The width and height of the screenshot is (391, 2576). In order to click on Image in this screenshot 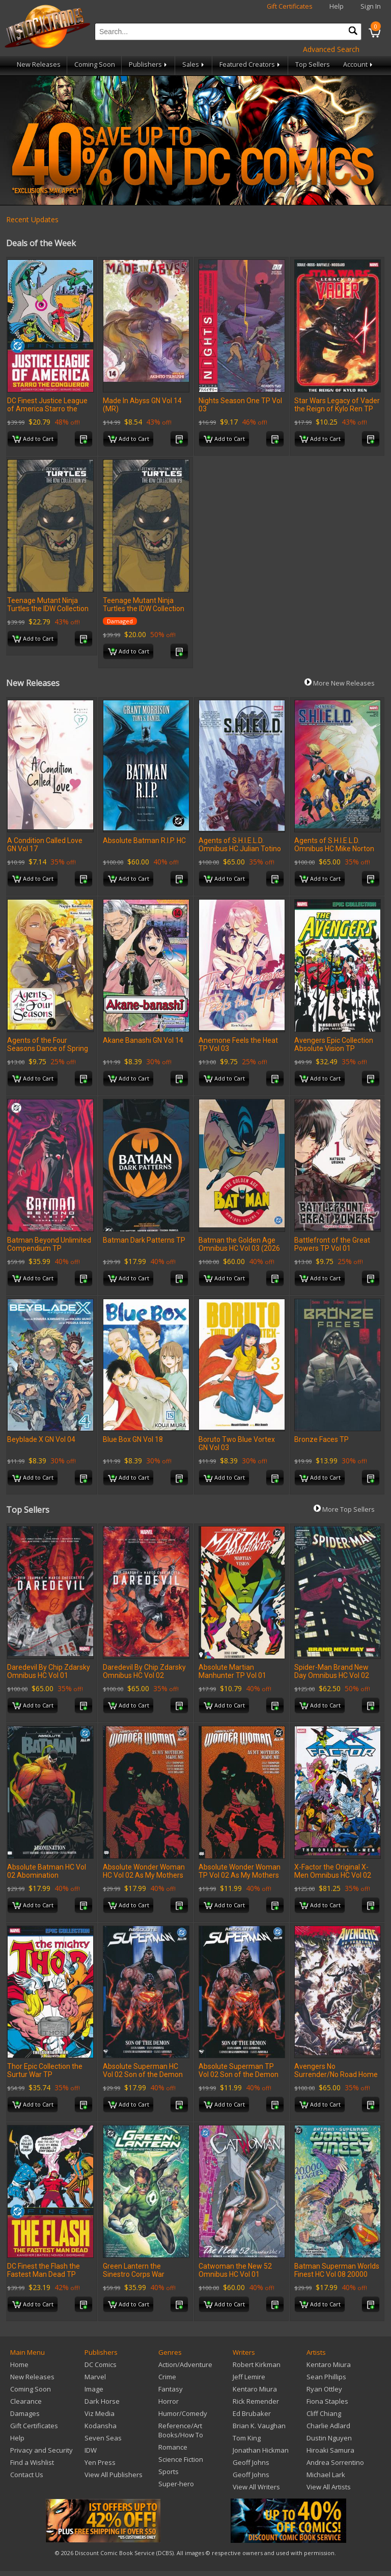, I will do `click(94, 2389)`.